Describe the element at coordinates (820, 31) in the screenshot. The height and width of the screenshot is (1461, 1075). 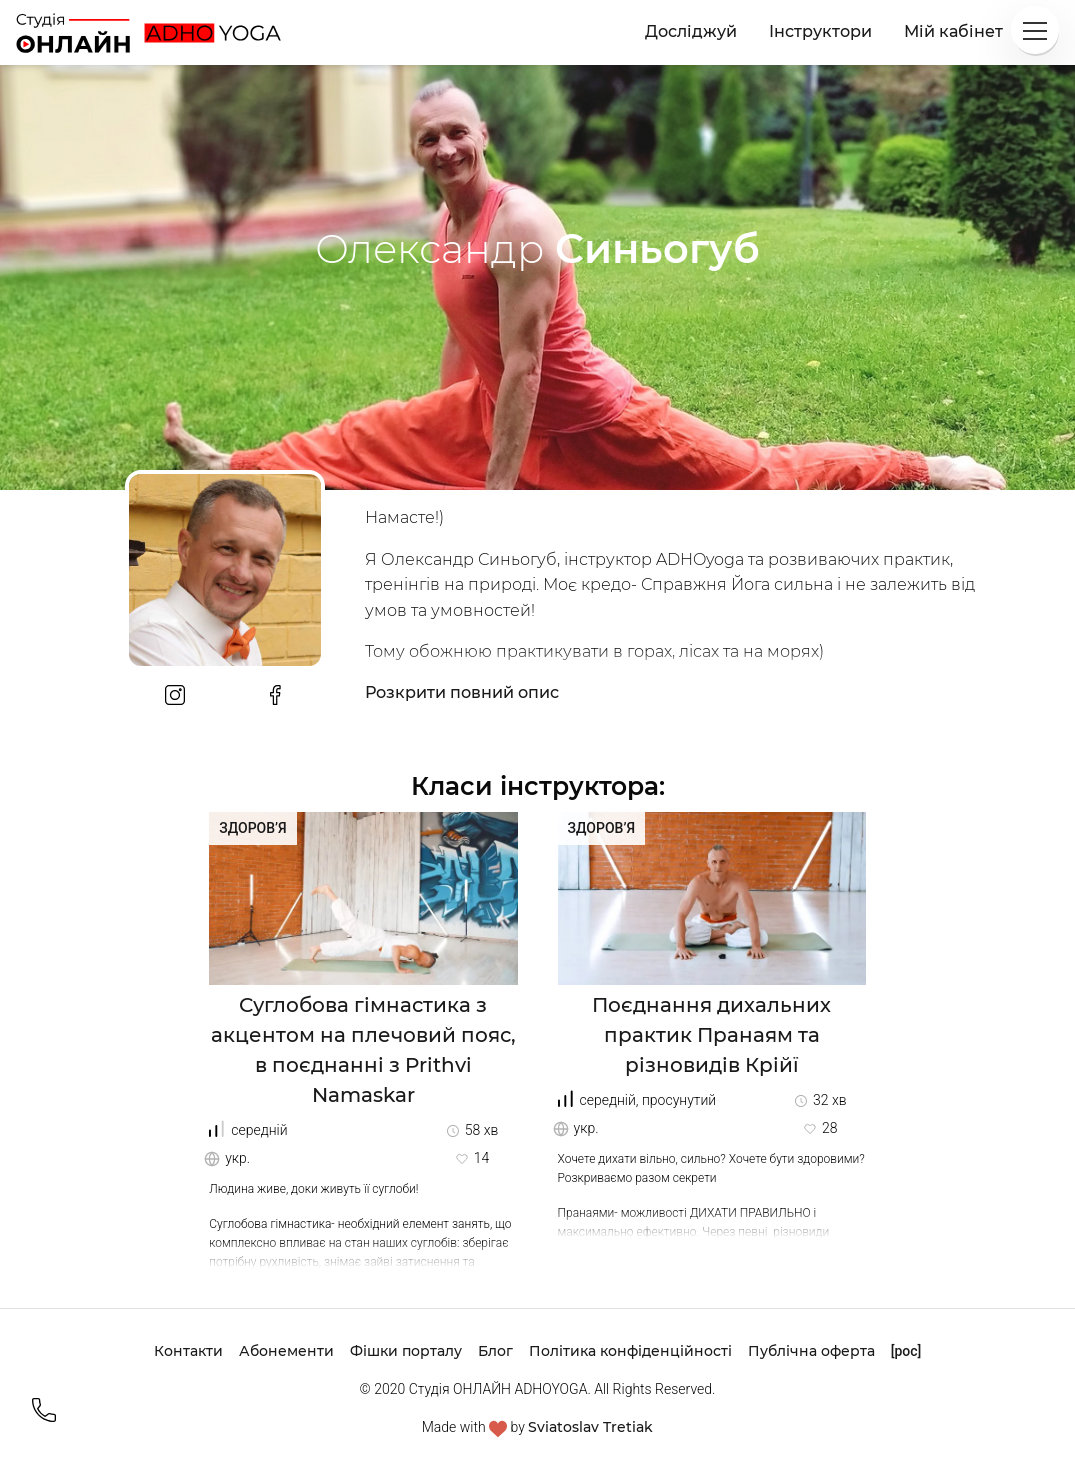
I see `Інструктори` at that location.